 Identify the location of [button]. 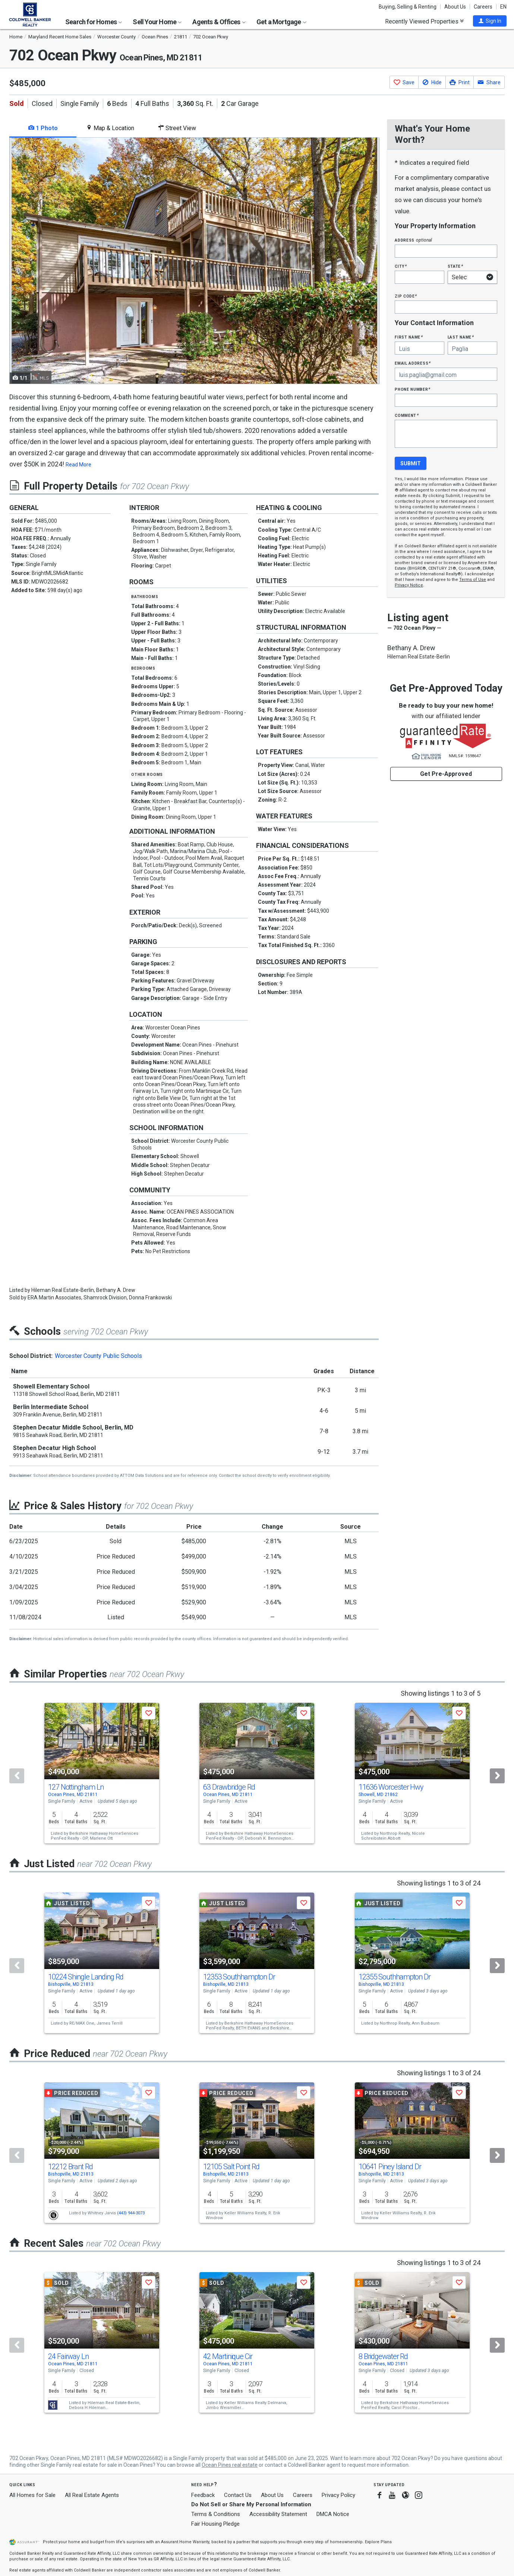
(490, 20).